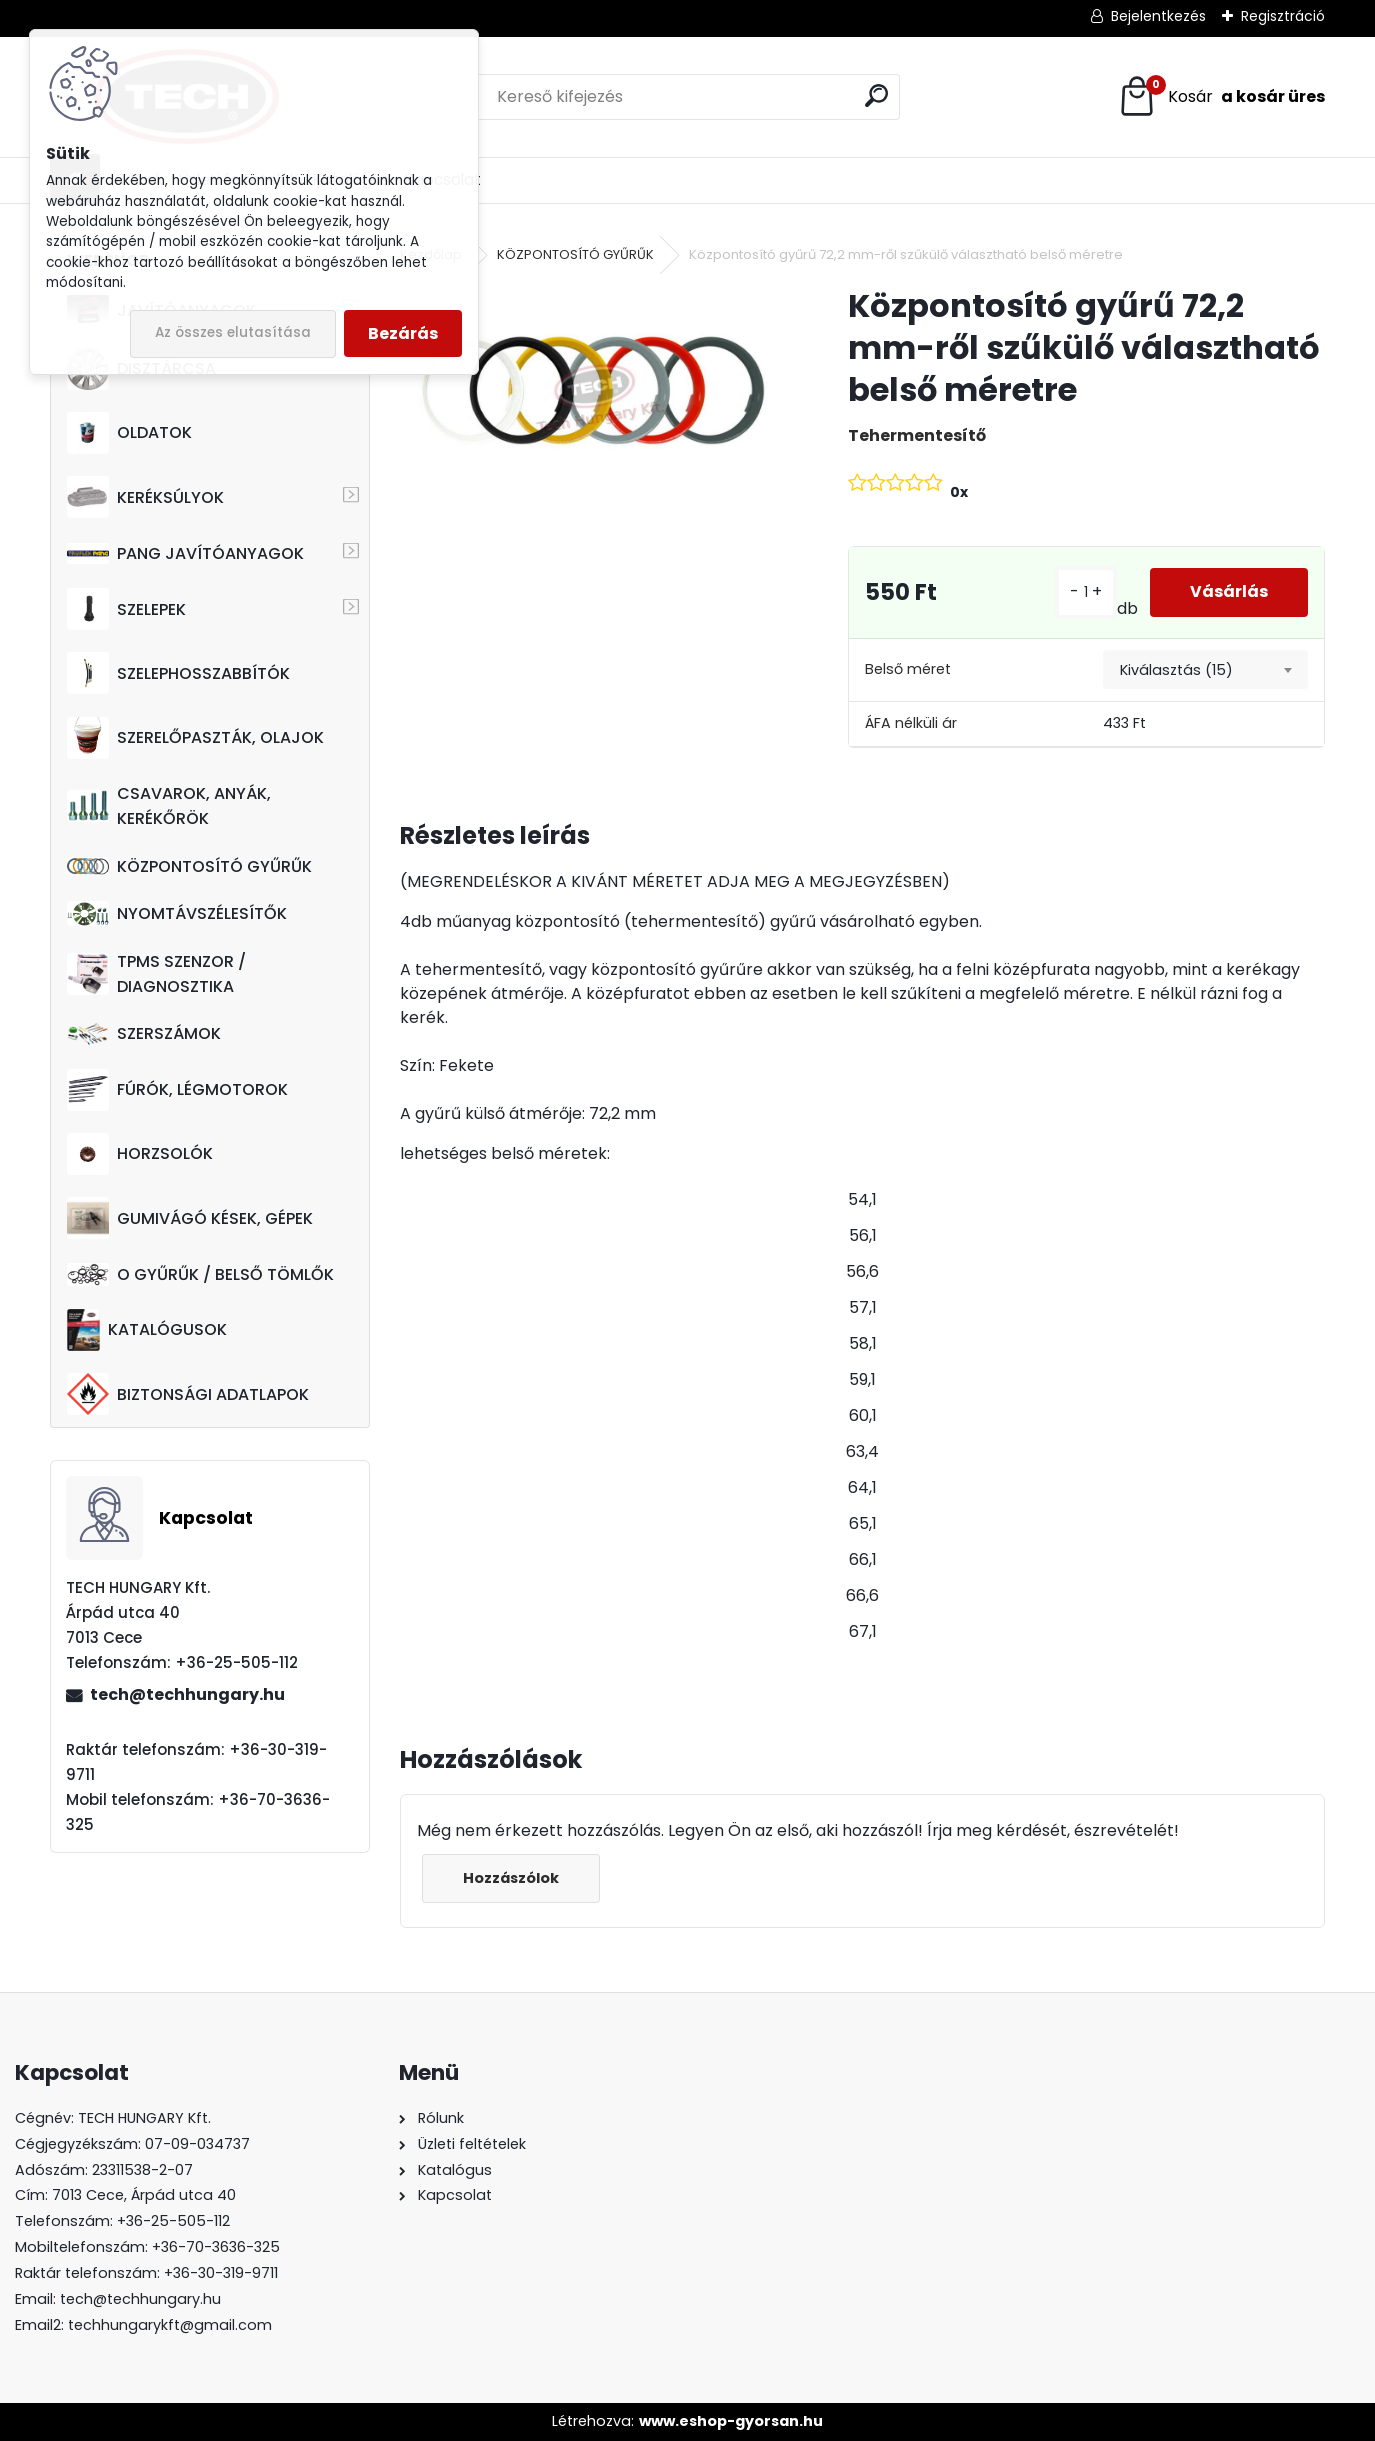 The width and height of the screenshot is (1375, 2441). Describe the element at coordinates (140, 1154) in the screenshot. I see `HORZSOLÓK` at that location.